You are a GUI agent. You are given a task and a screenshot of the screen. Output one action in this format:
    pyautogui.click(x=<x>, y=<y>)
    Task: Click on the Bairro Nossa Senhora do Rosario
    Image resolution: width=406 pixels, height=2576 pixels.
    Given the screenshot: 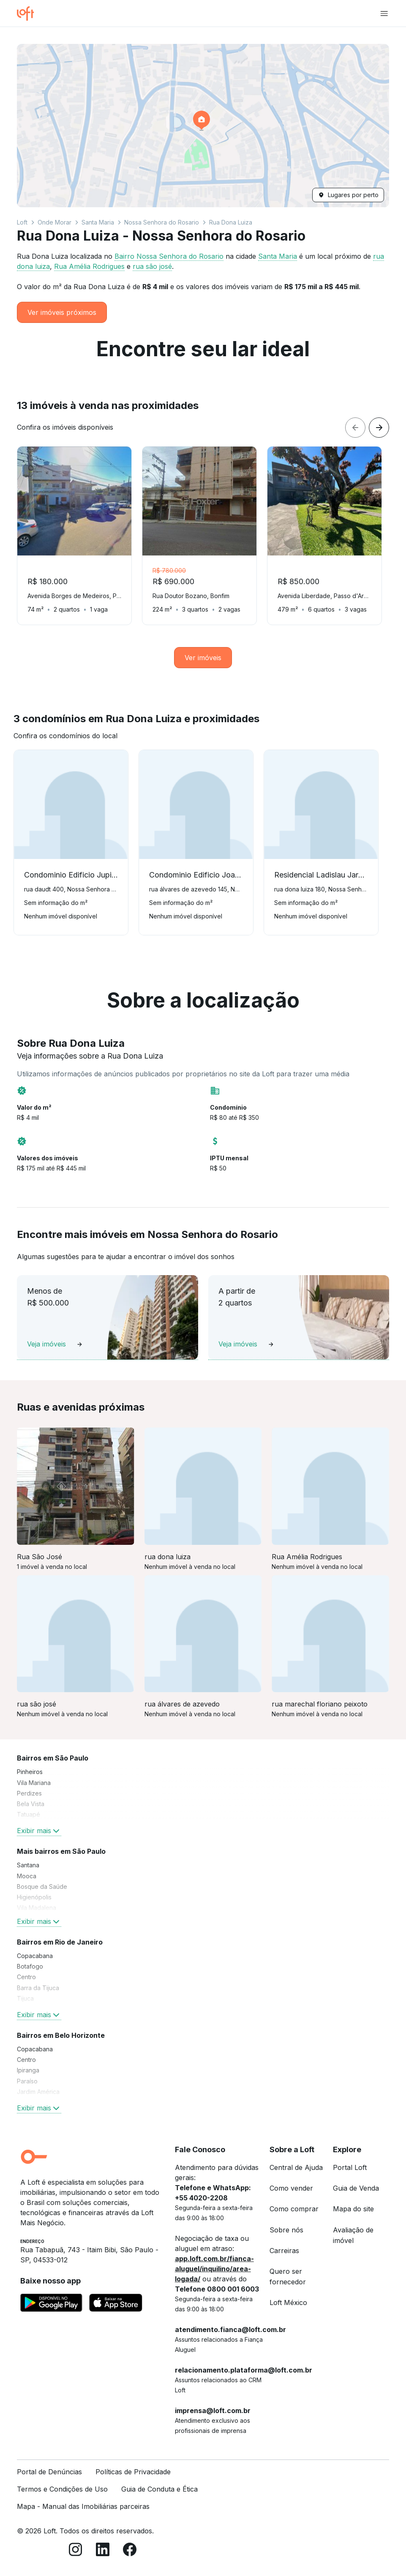 What is the action you would take?
    pyautogui.click(x=168, y=256)
    